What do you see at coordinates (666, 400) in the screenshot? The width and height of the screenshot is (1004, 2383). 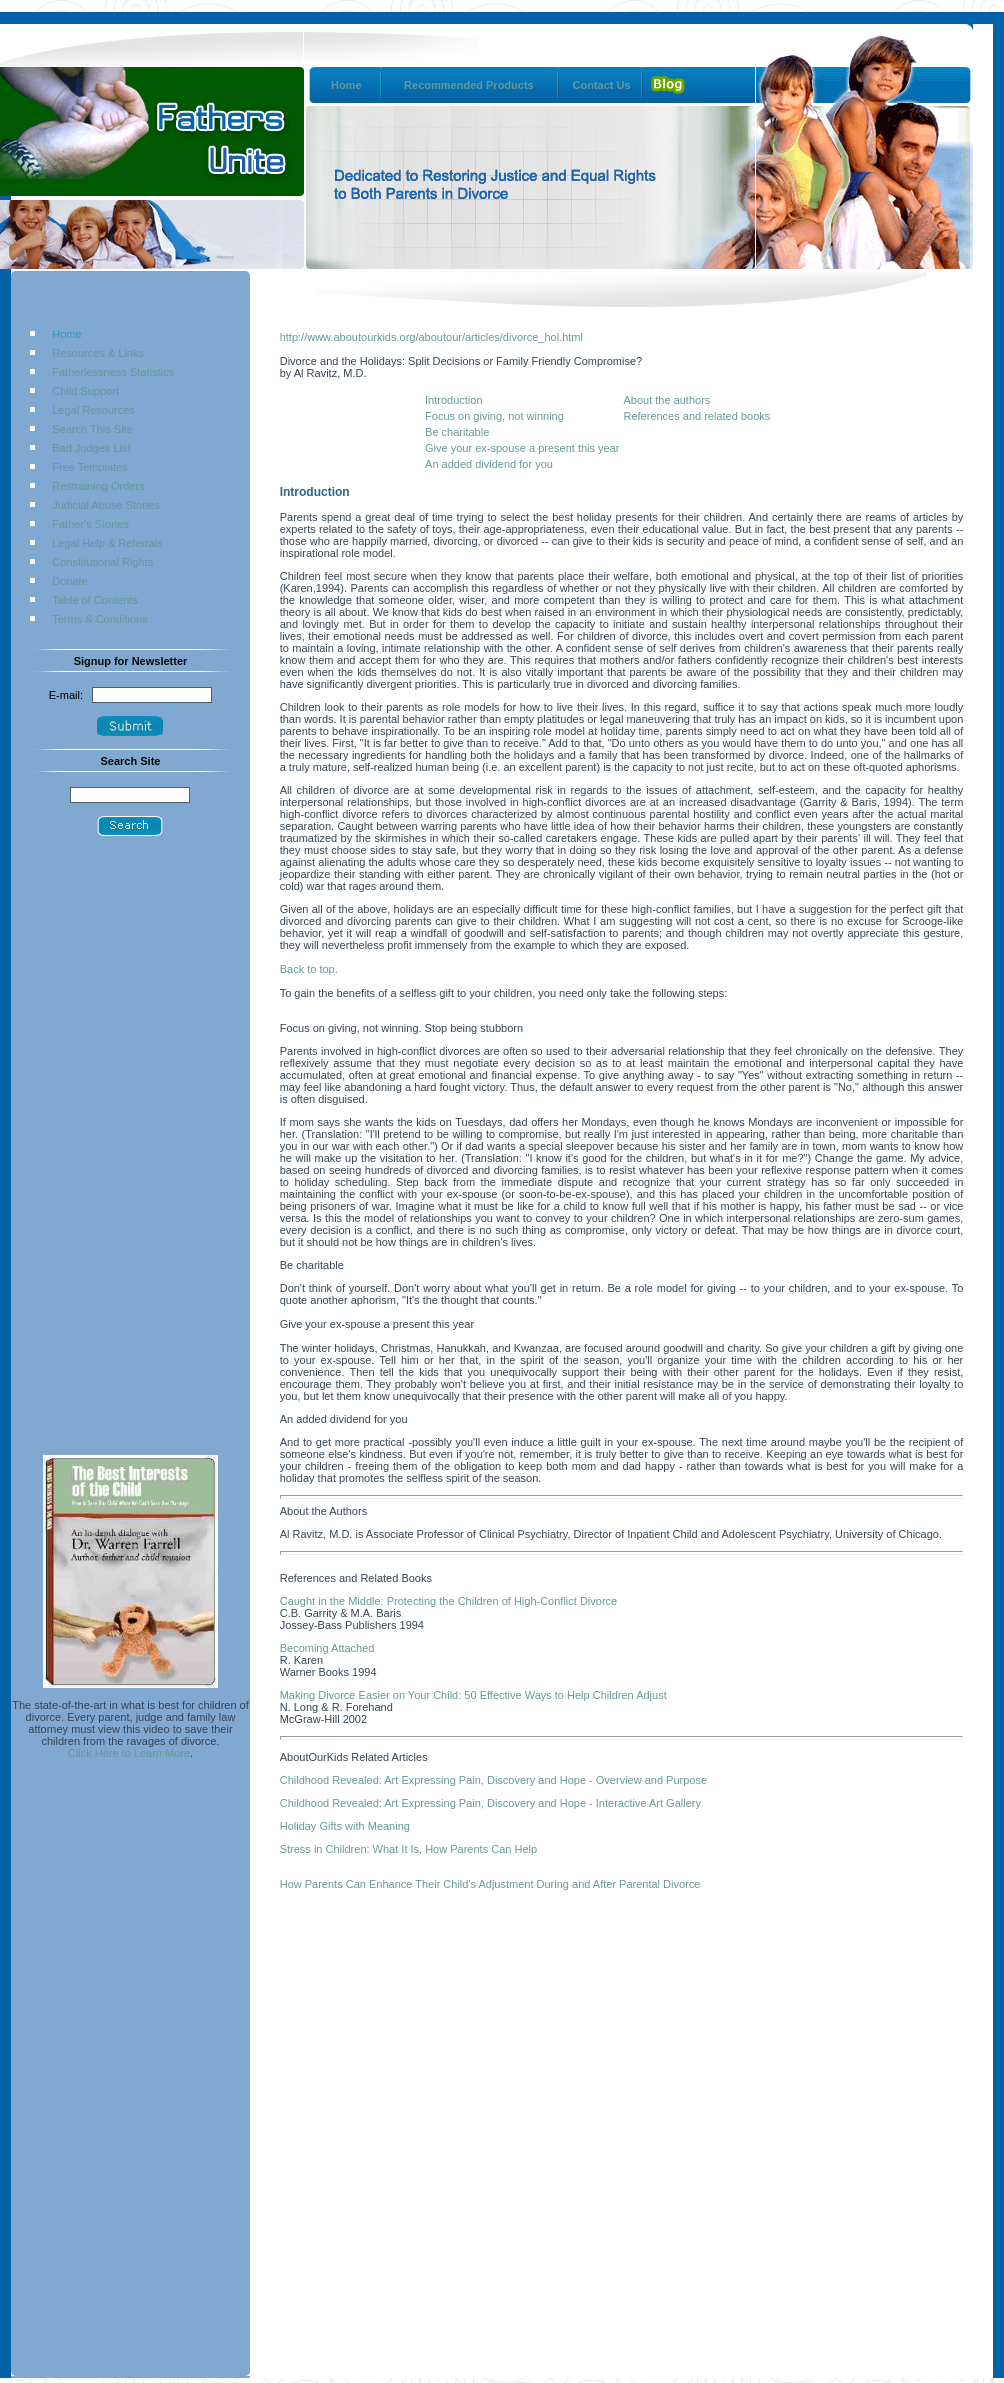 I see `About the authors` at bounding box center [666, 400].